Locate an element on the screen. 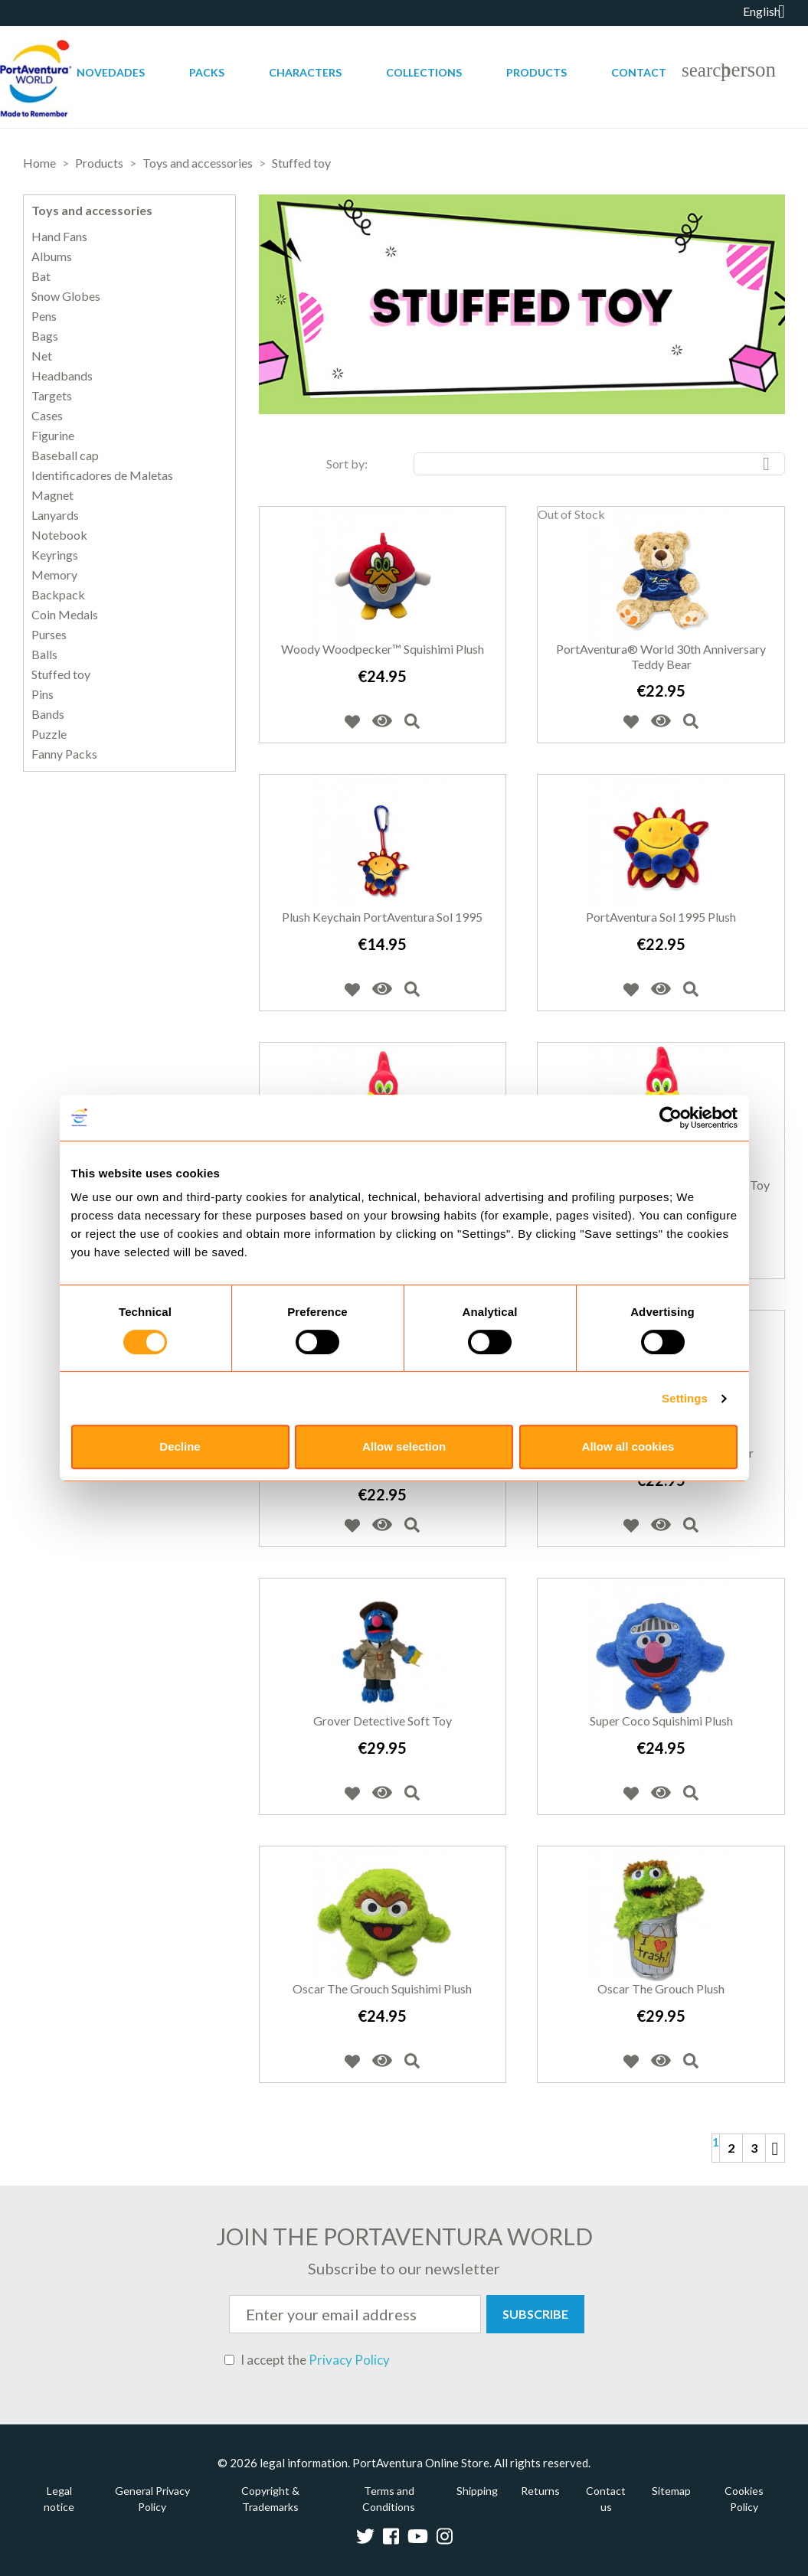 The width and height of the screenshot is (808, 2576). Memory is located at coordinates (54, 575).